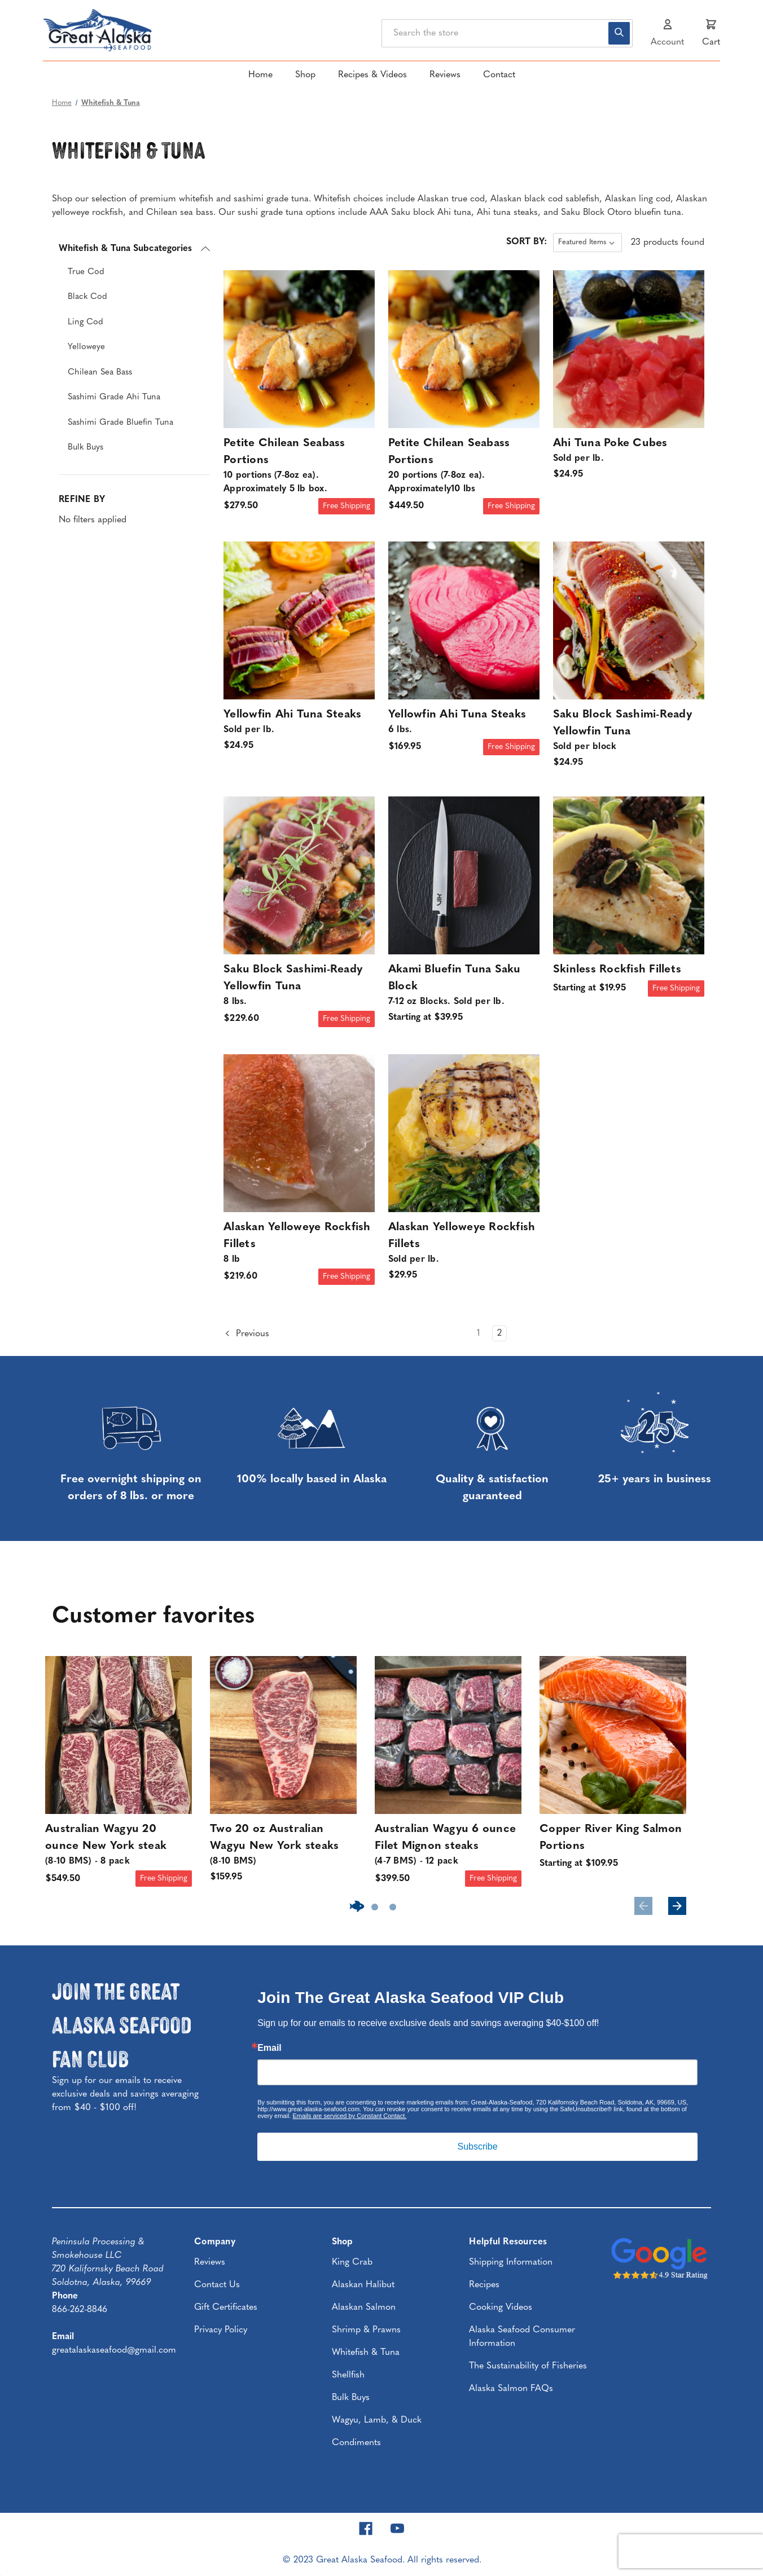 The image size is (763, 2576). Describe the element at coordinates (305, 75) in the screenshot. I see `Shop` at that location.